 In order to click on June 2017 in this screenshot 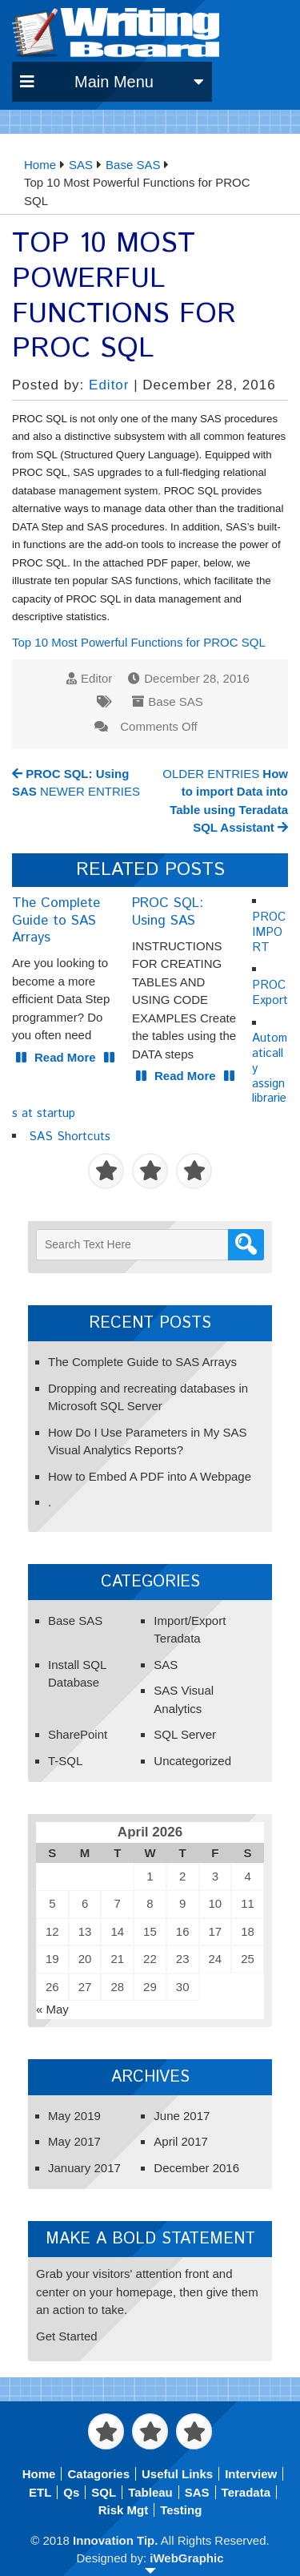, I will do `click(182, 2115)`.